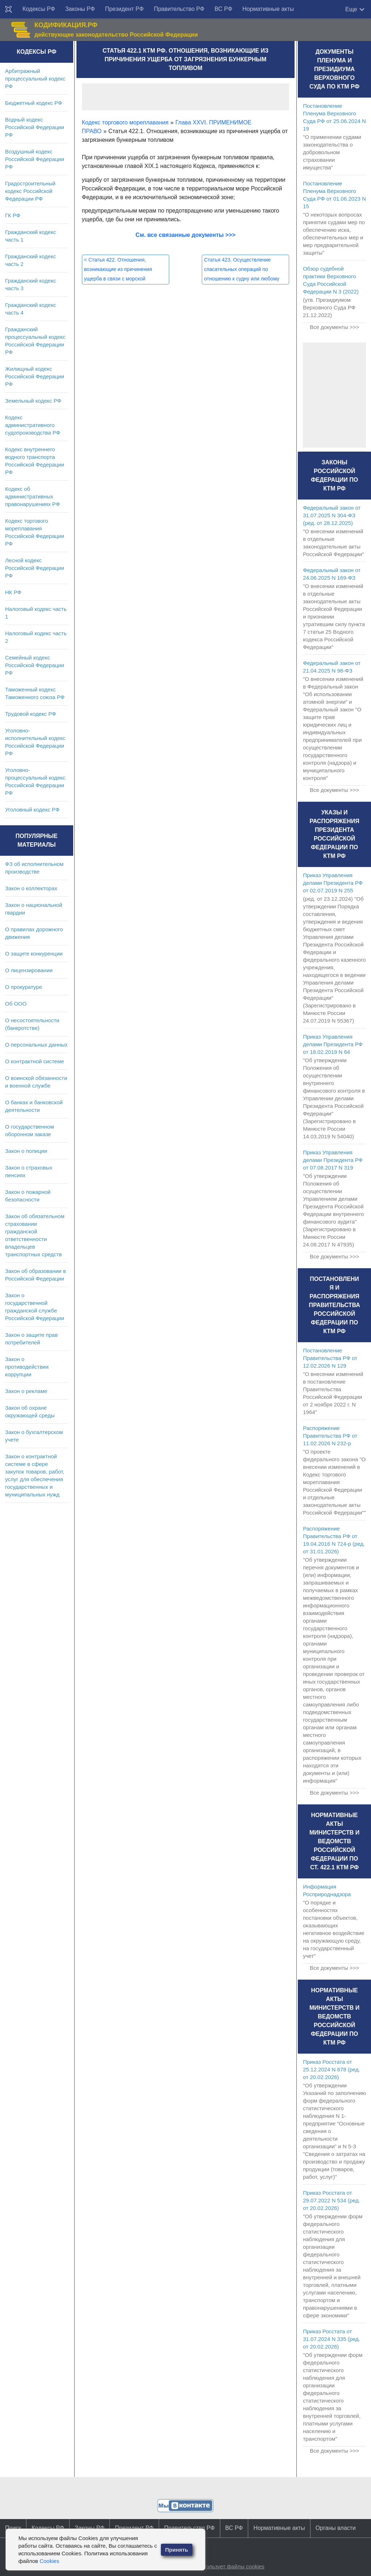 Image resolution: width=371 pixels, height=2576 pixels. Describe the element at coordinates (38, 9) in the screenshot. I see `Кодексы РФ` at that location.